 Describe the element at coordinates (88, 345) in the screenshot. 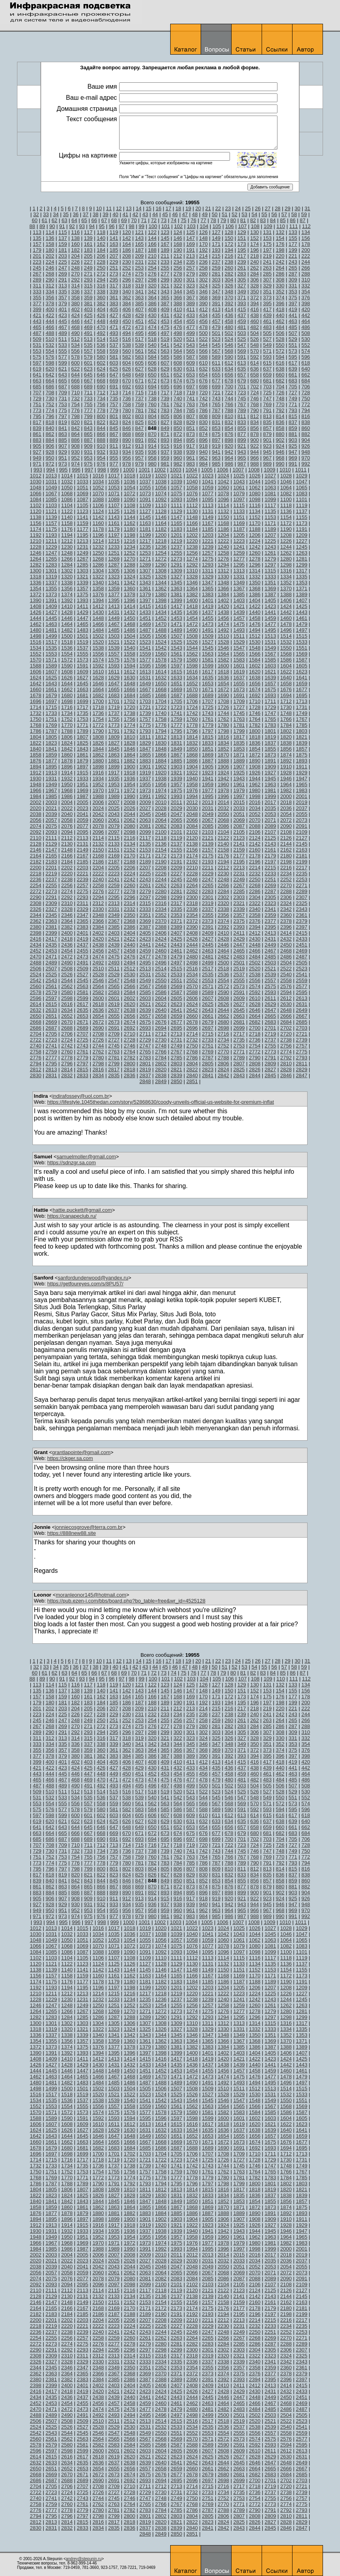

I see `535` at that location.